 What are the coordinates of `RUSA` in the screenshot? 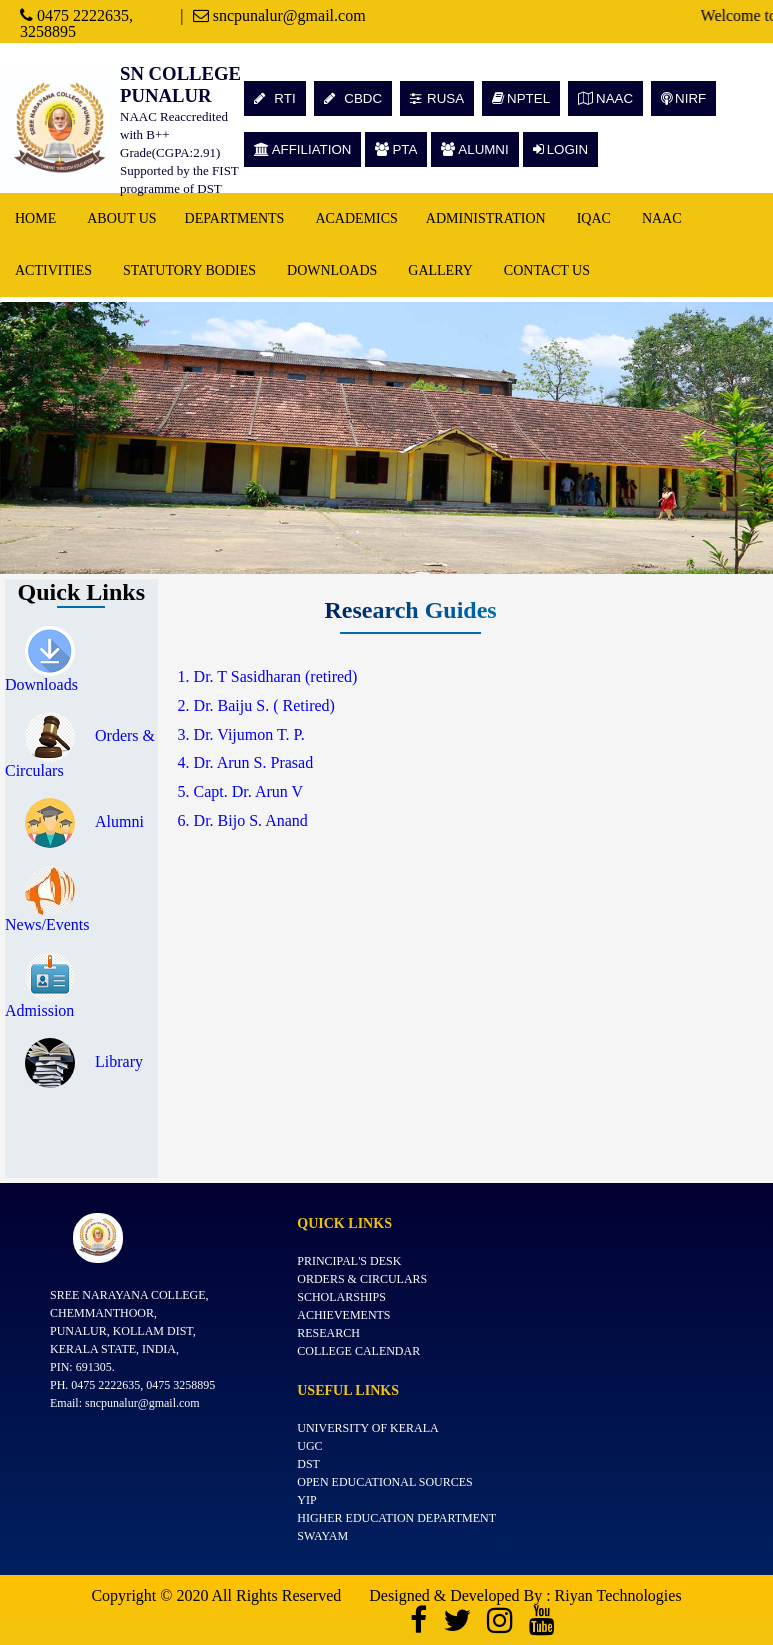 It's located at (437, 98).